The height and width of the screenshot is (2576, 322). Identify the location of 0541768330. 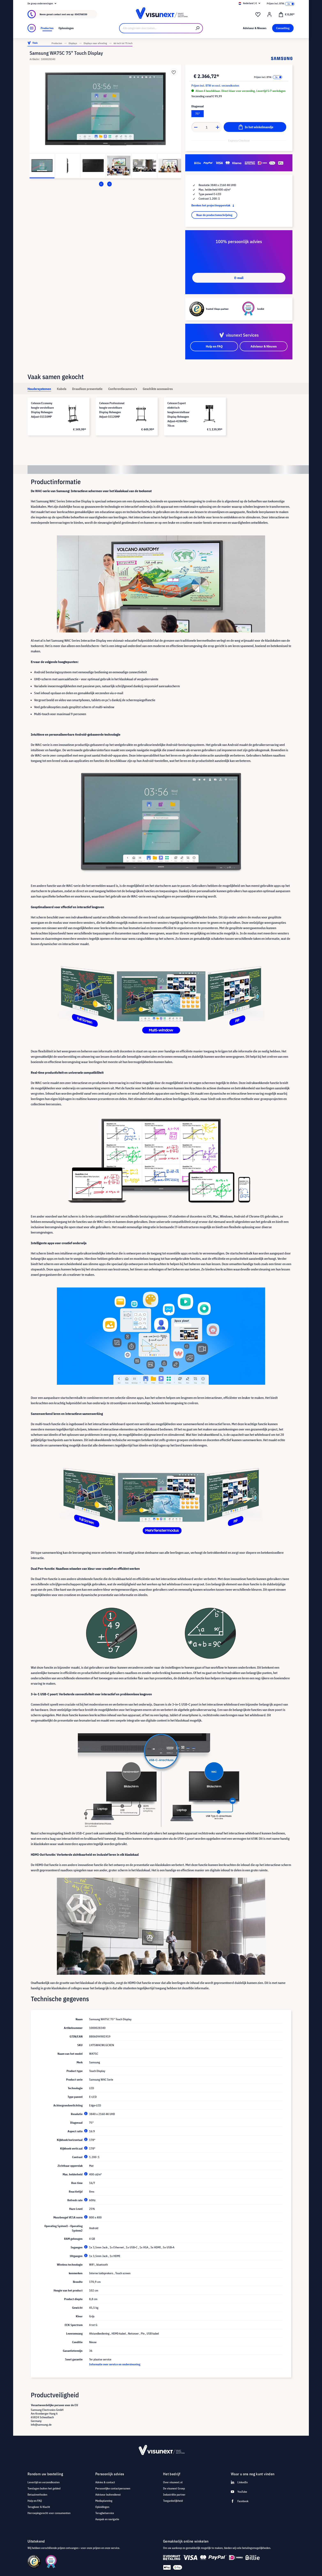
(81, 14).